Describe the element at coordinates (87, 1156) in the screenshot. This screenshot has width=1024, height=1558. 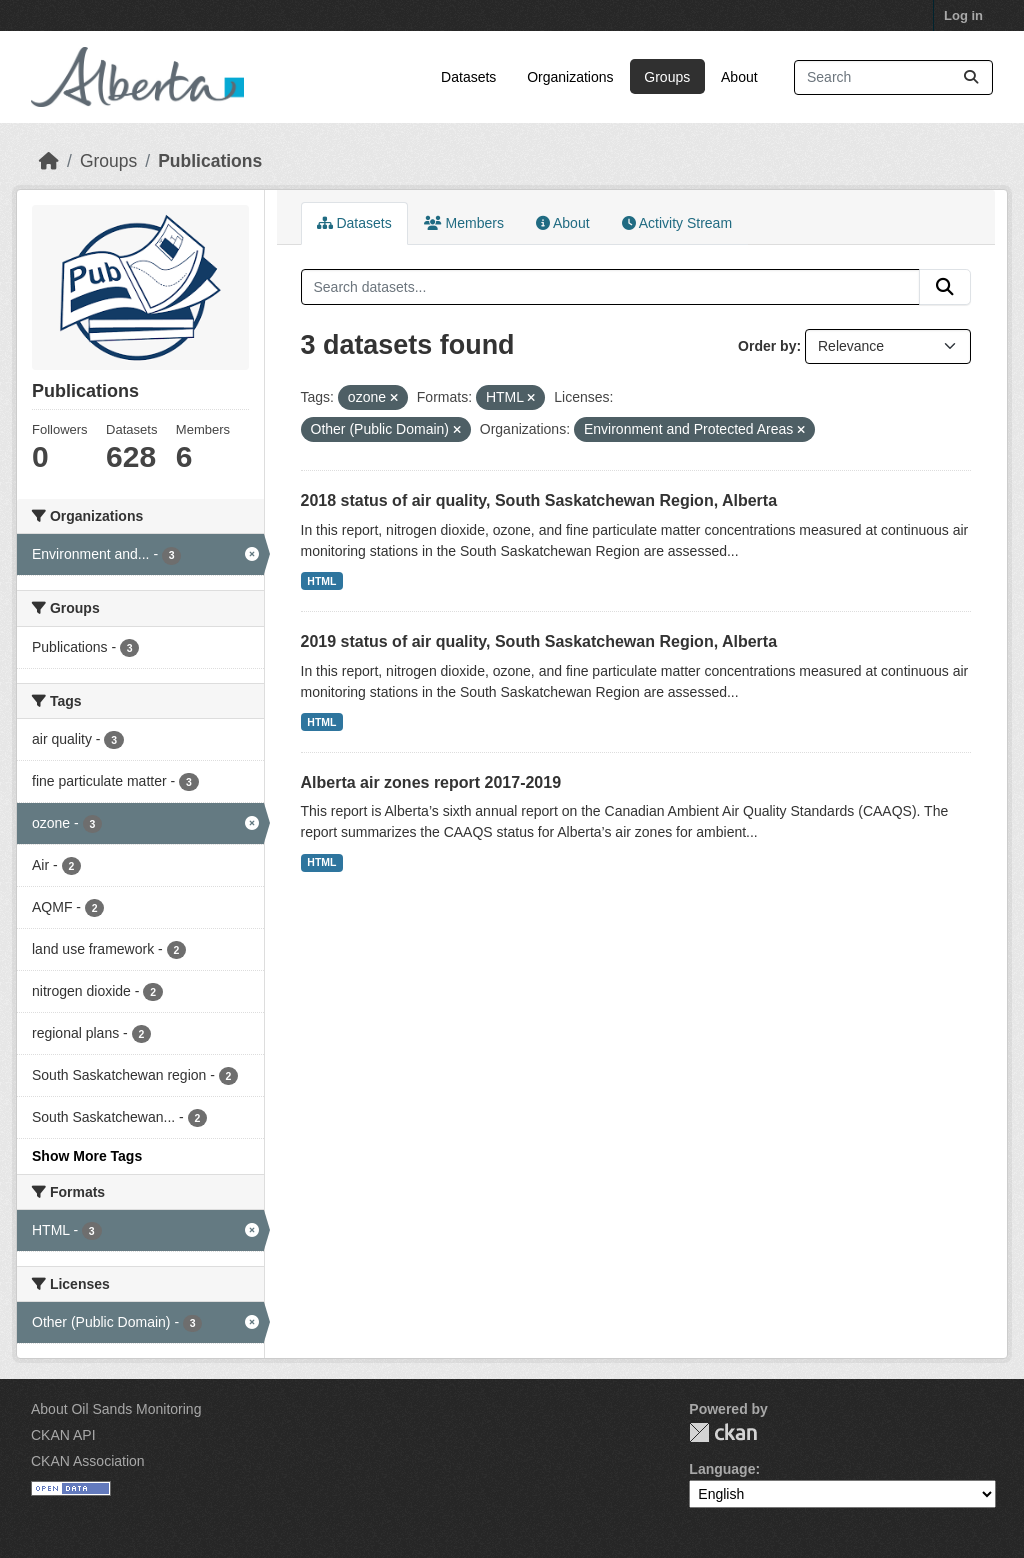
I see `Show More Tags` at that location.